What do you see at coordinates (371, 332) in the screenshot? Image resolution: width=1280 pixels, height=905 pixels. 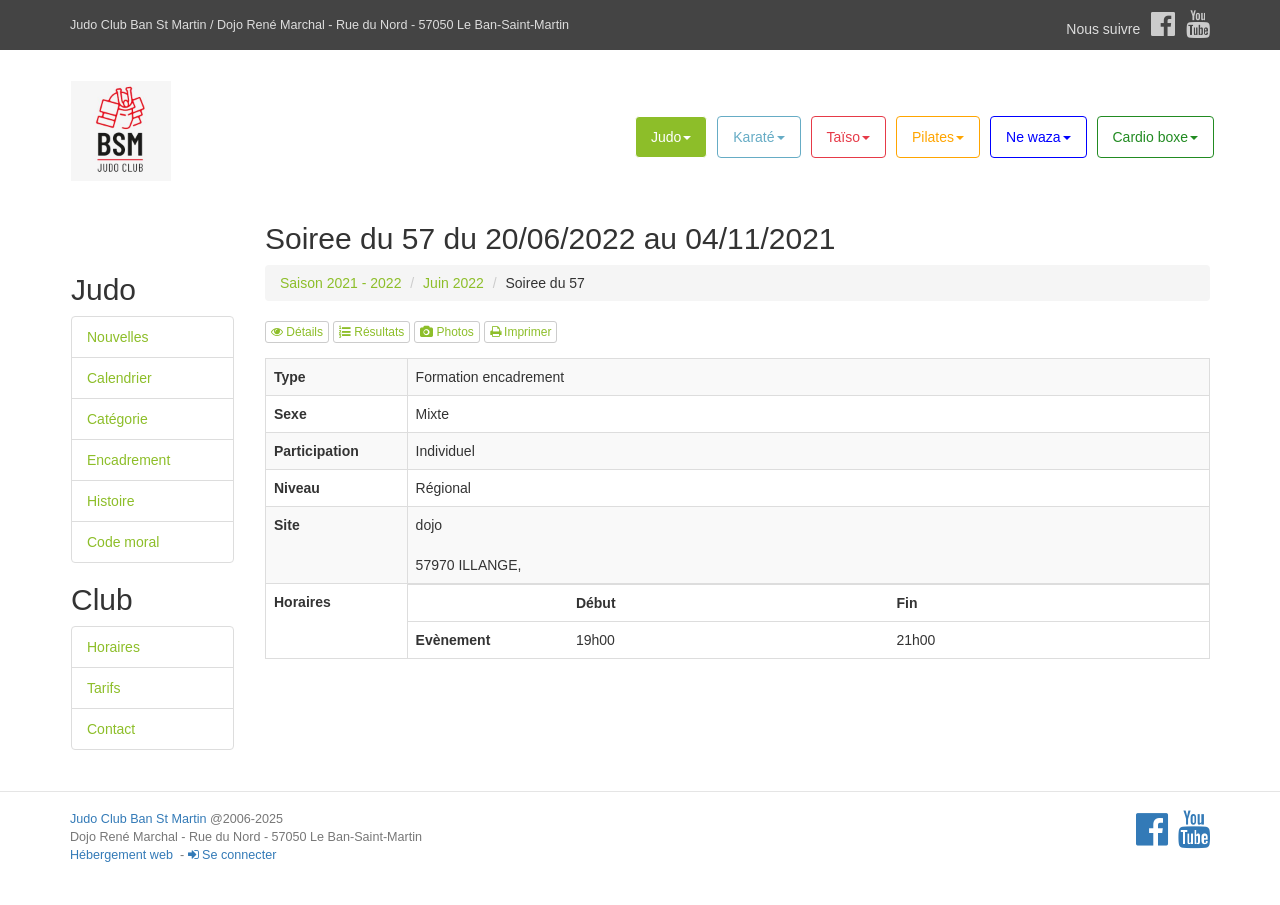 I see `Résultats` at bounding box center [371, 332].